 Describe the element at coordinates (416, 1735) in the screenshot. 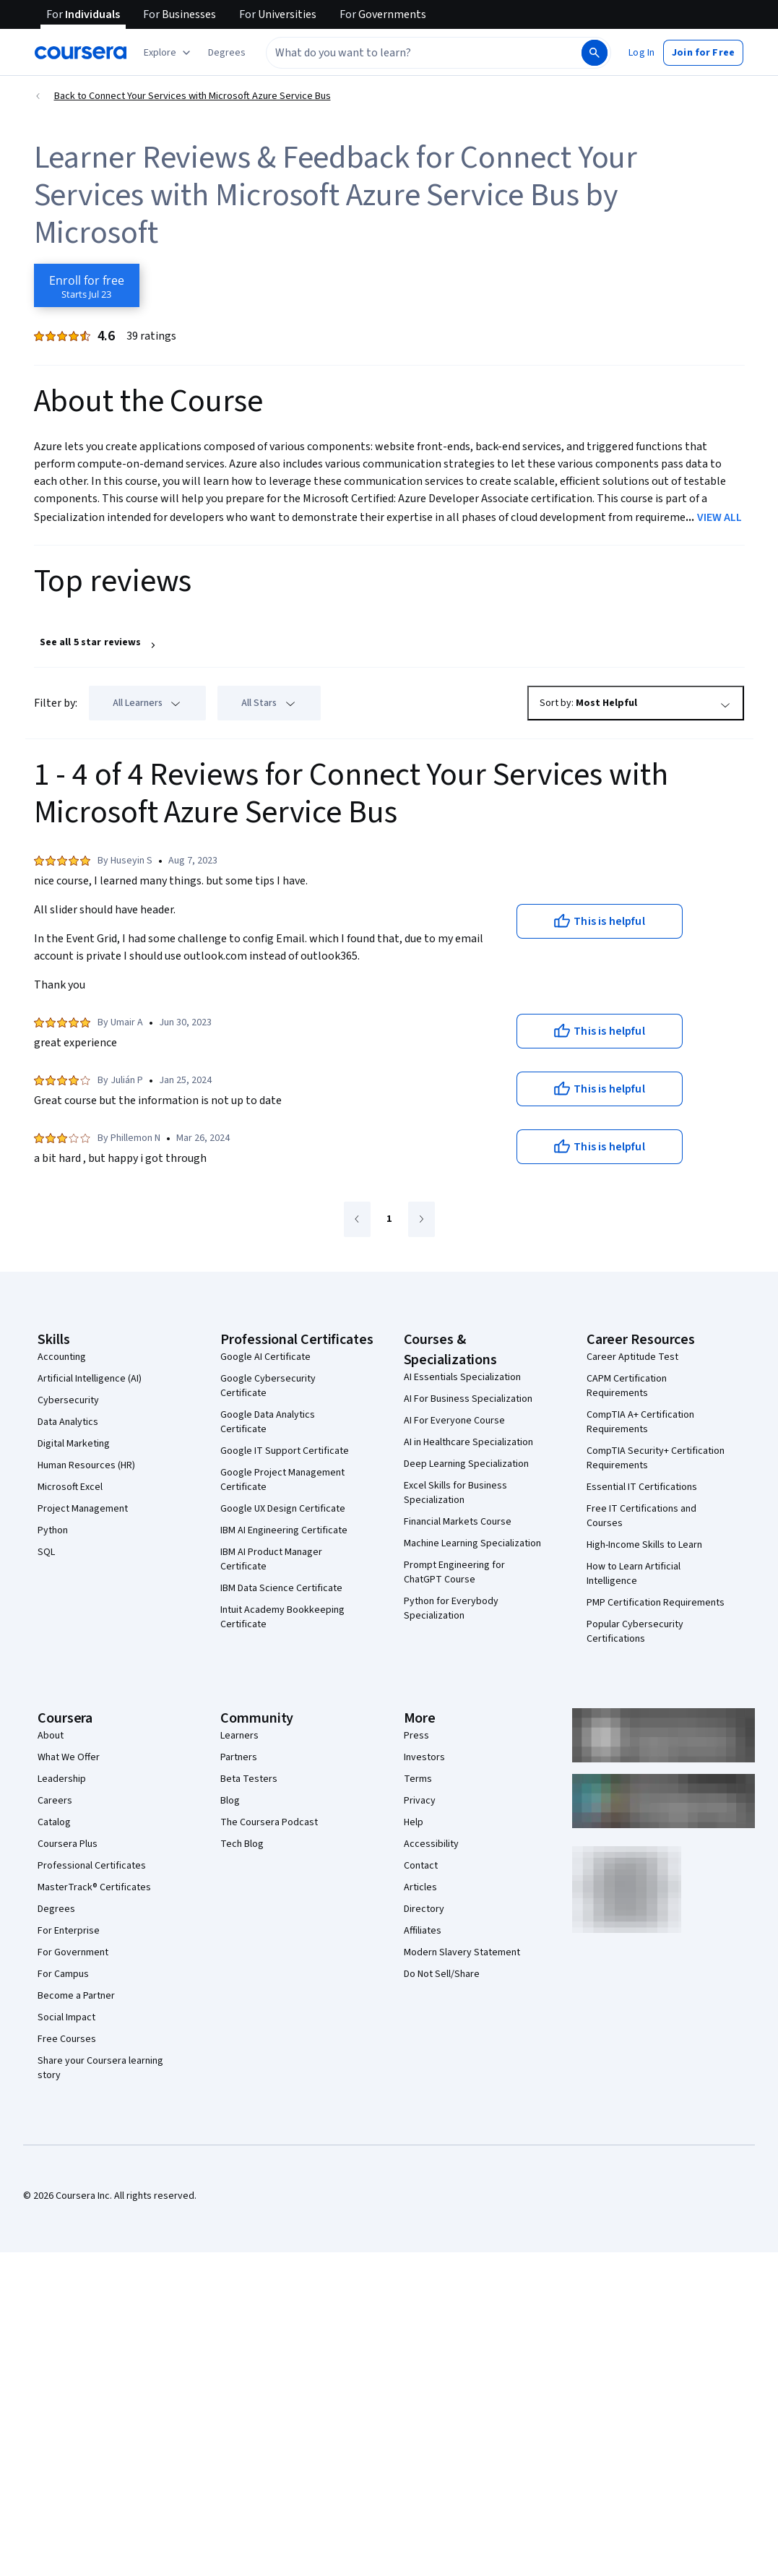

I see `Press` at that location.